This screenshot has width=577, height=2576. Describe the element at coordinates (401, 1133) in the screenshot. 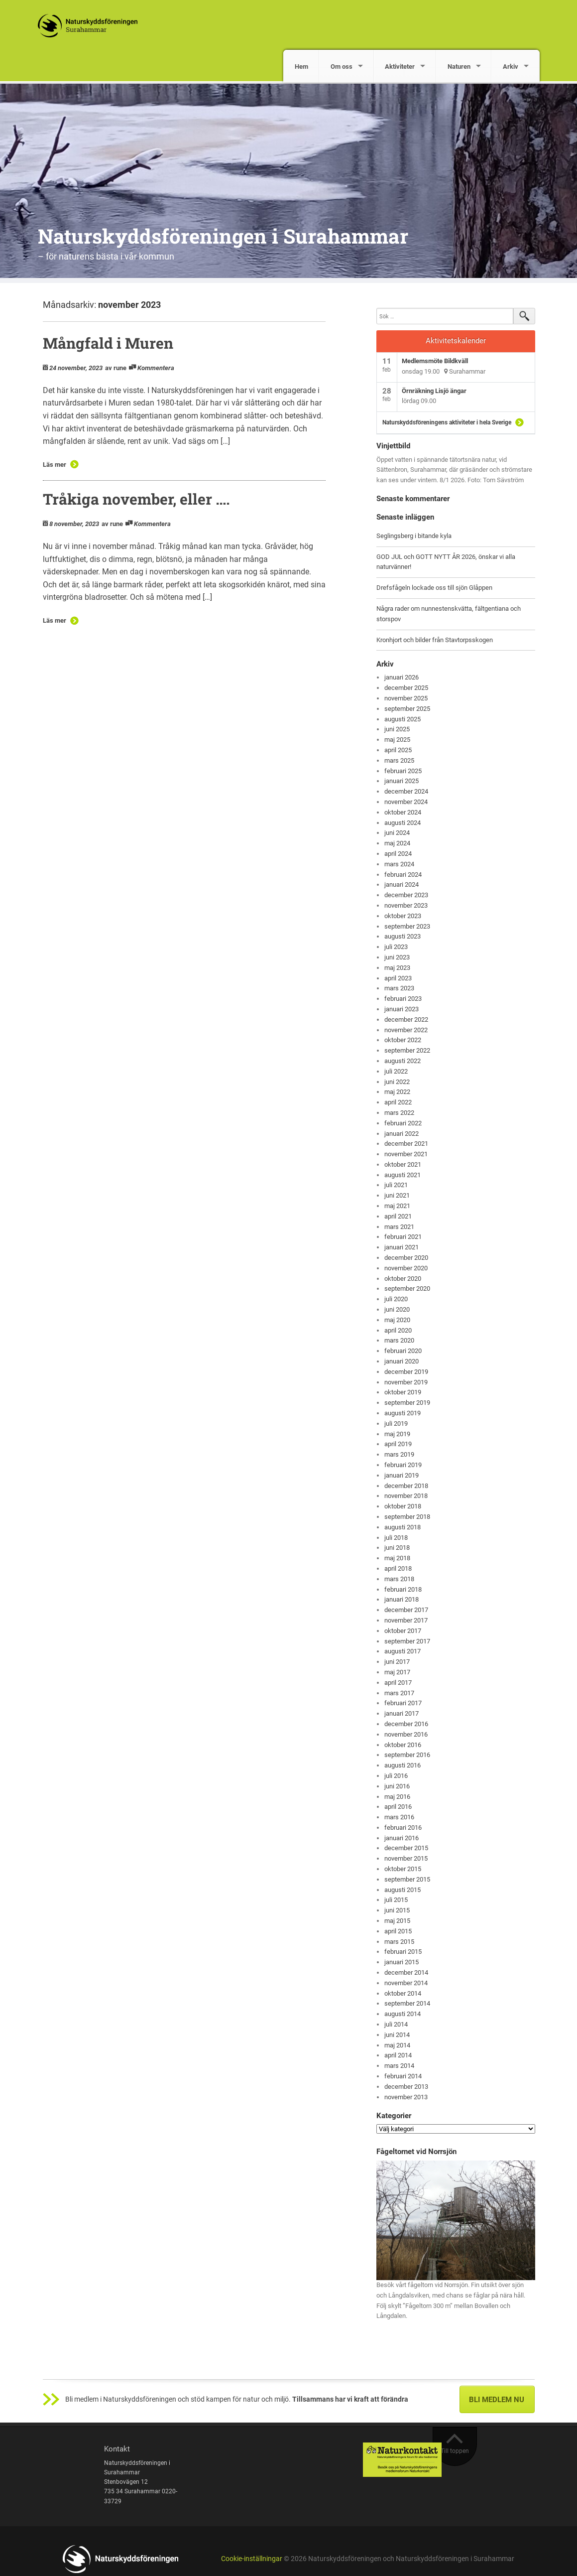

I see `januari 2022` at that location.